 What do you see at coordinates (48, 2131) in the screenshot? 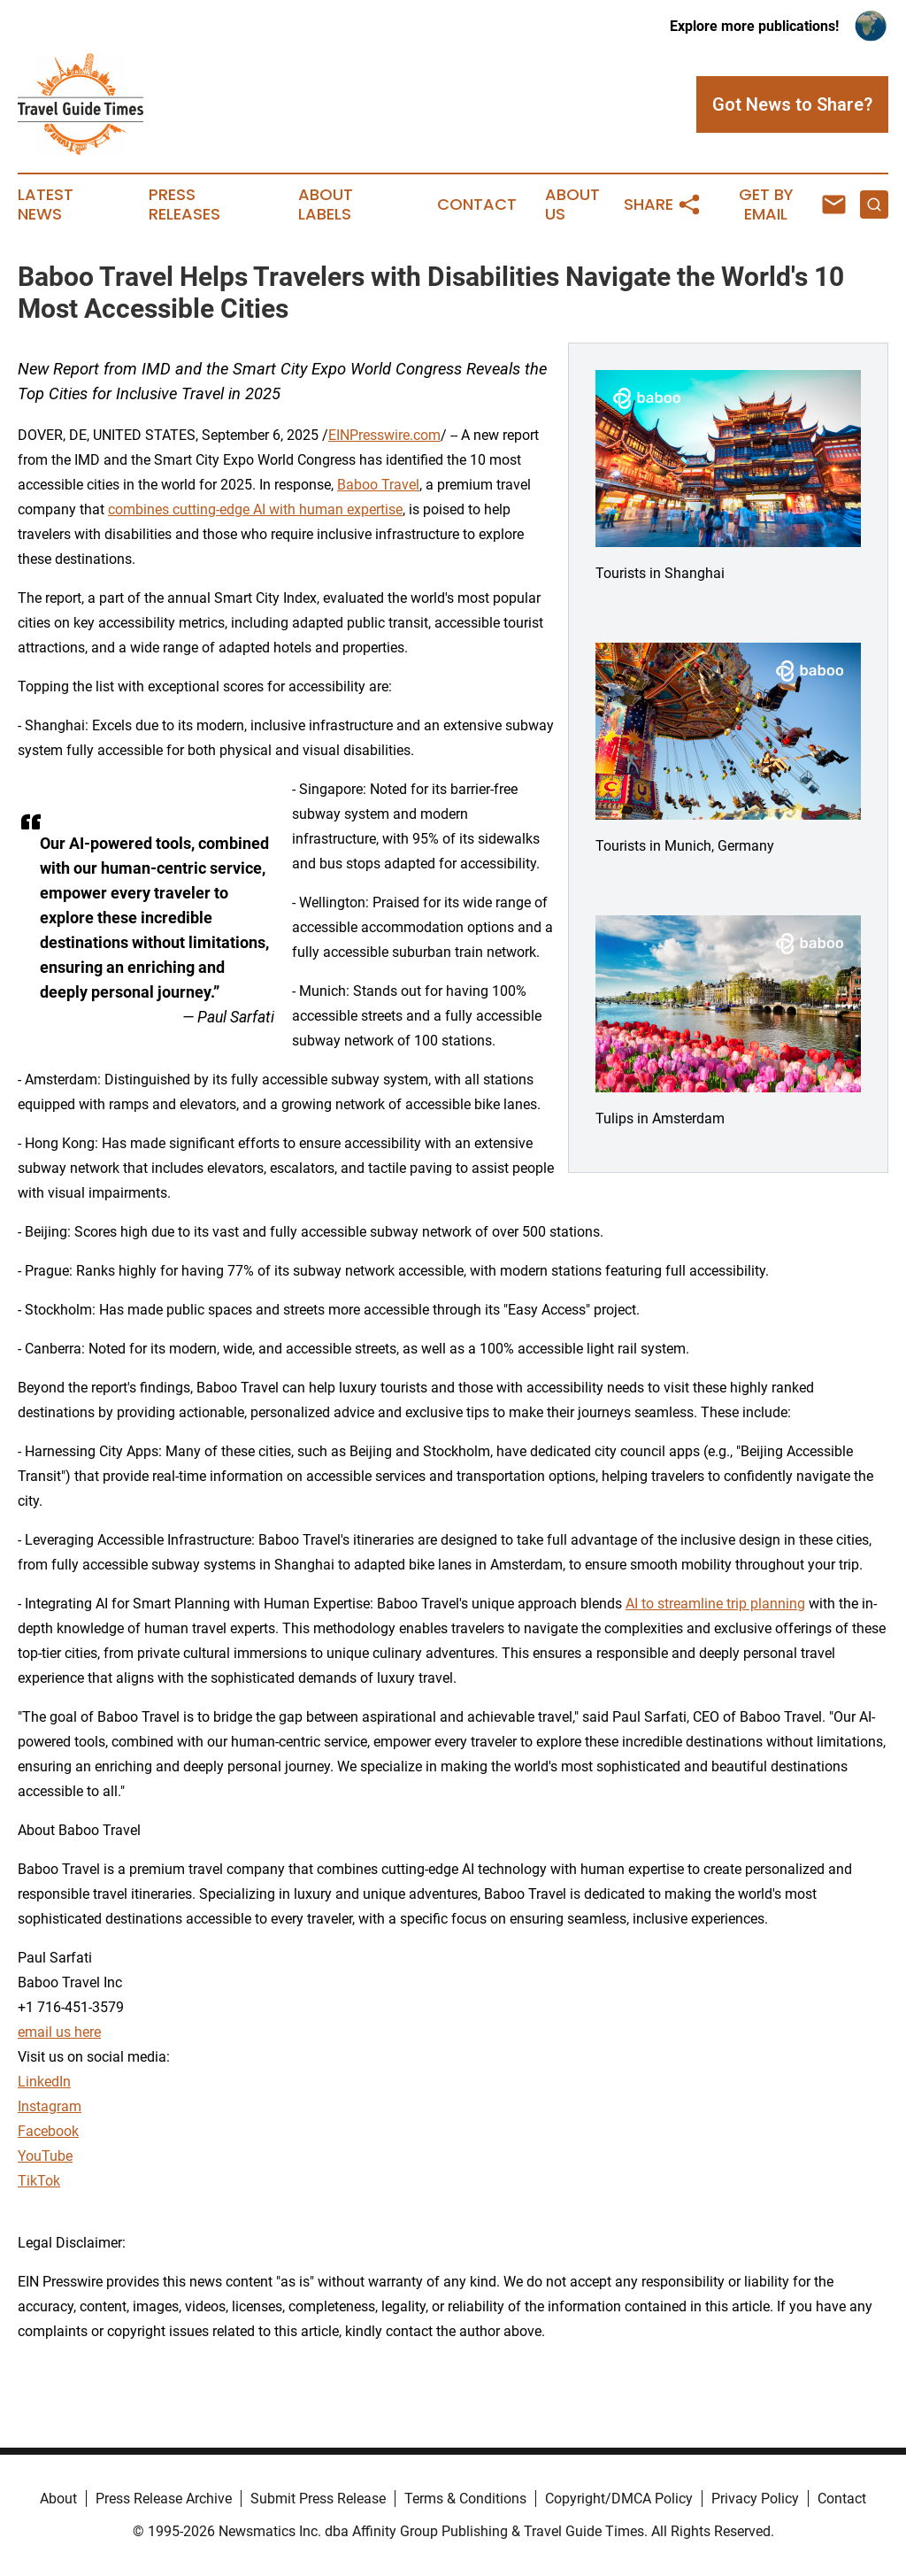
I see `Facebook` at bounding box center [48, 2131].